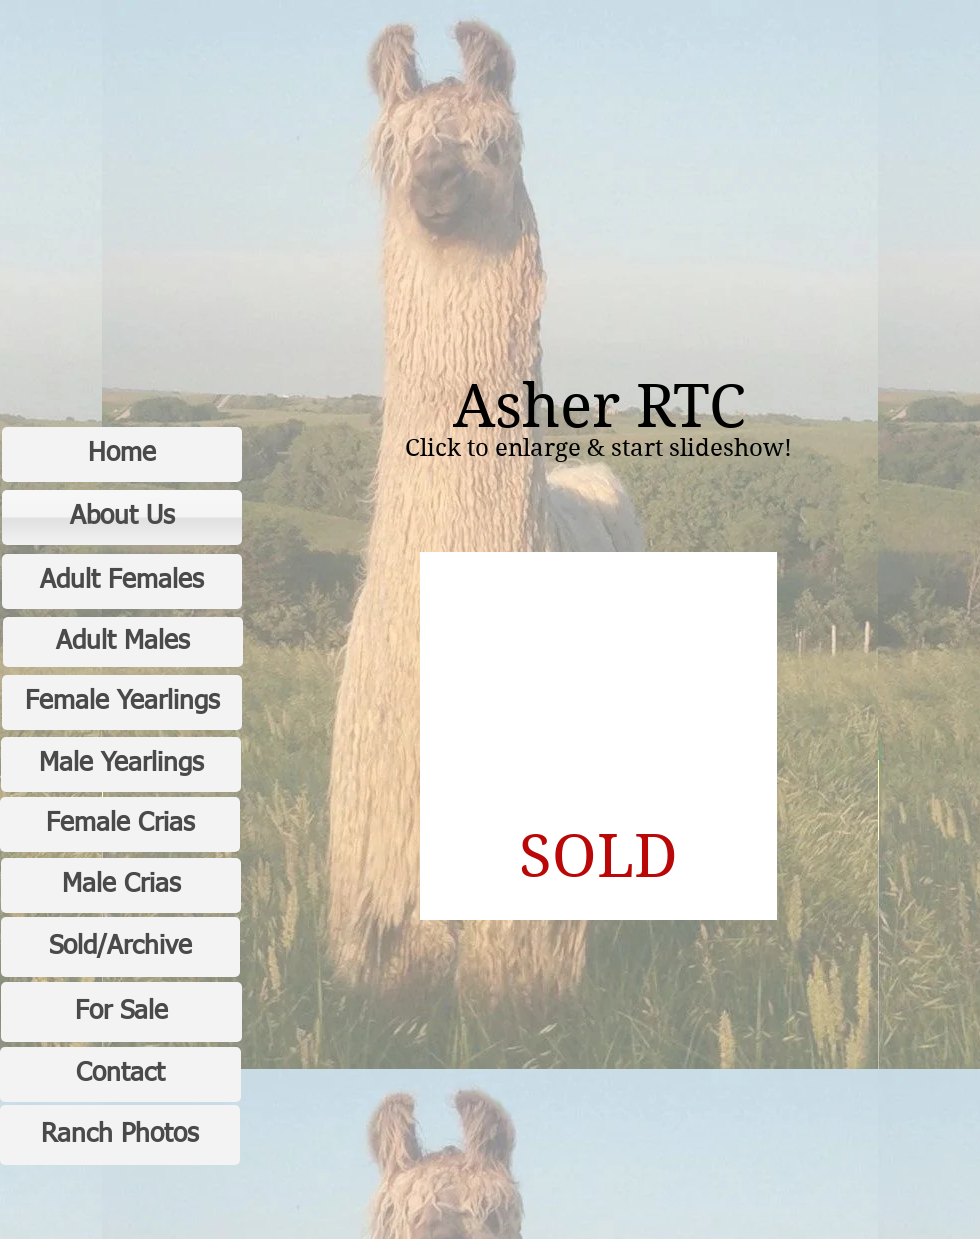 The width and height of the screenshot is (980, 1239). I want to click on [About Us], so click(122, 517).